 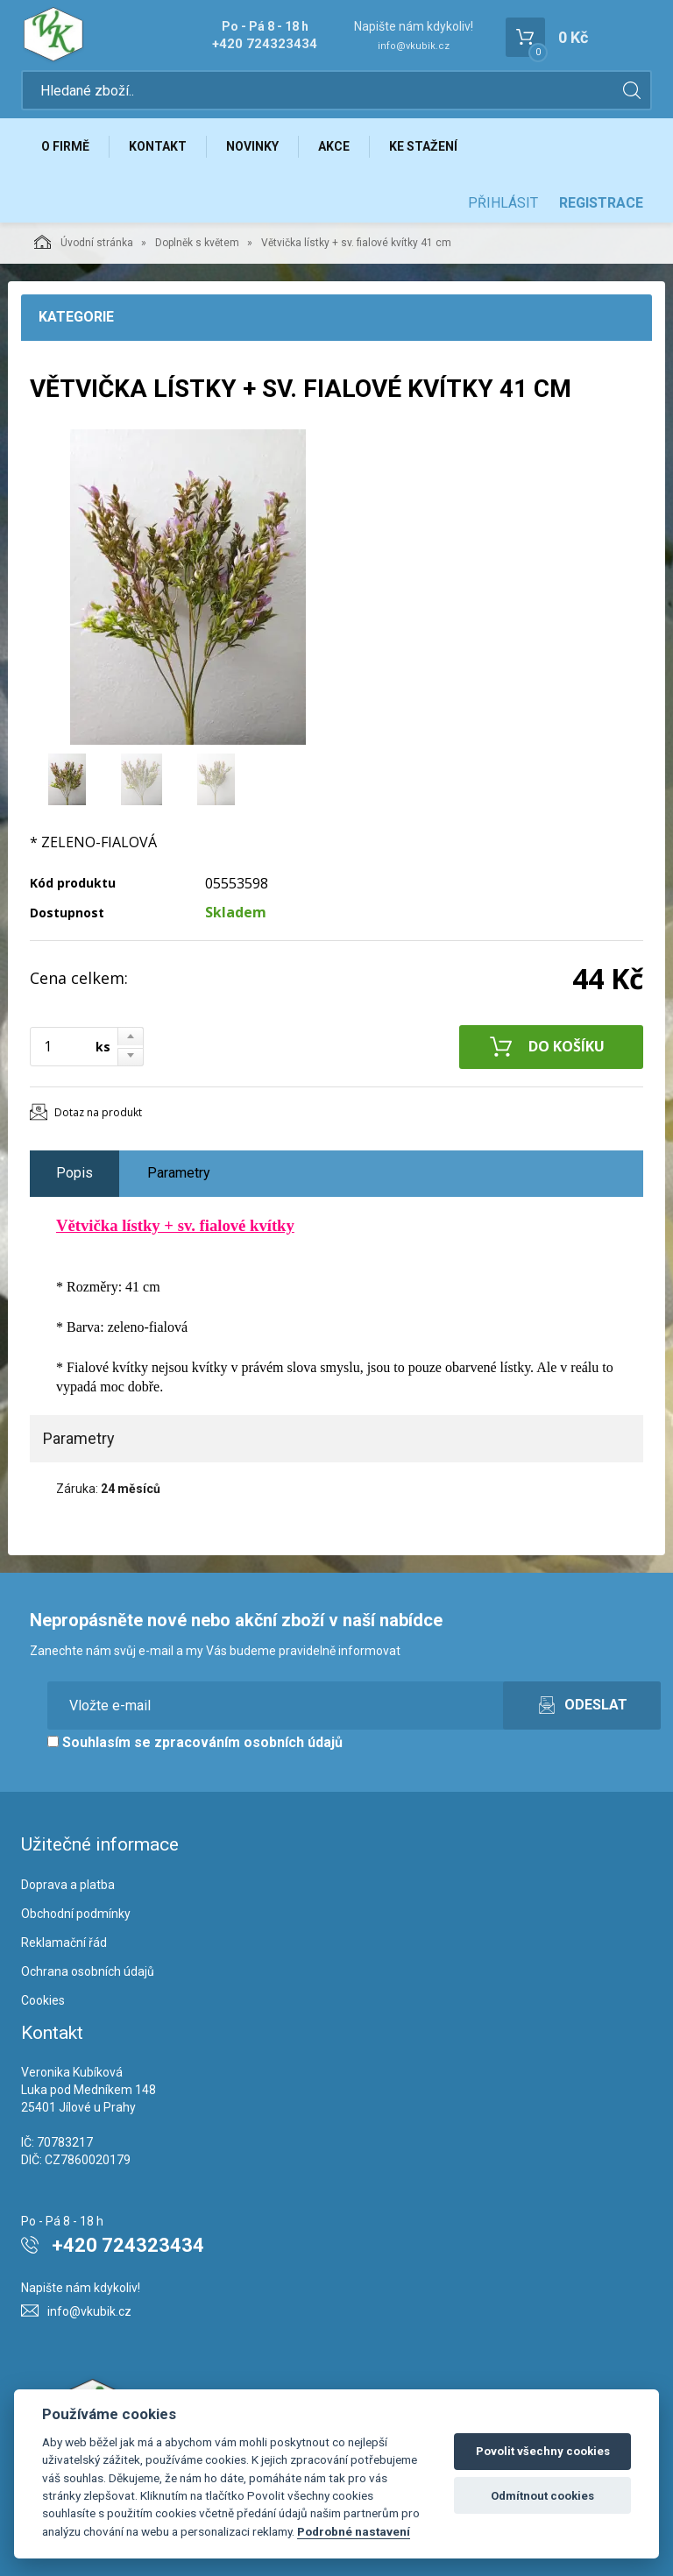 What do you see at coordinates (98, 1112) in the screenshot?
I see `Dotaz na produkt` at bounding box center [98, 1112].